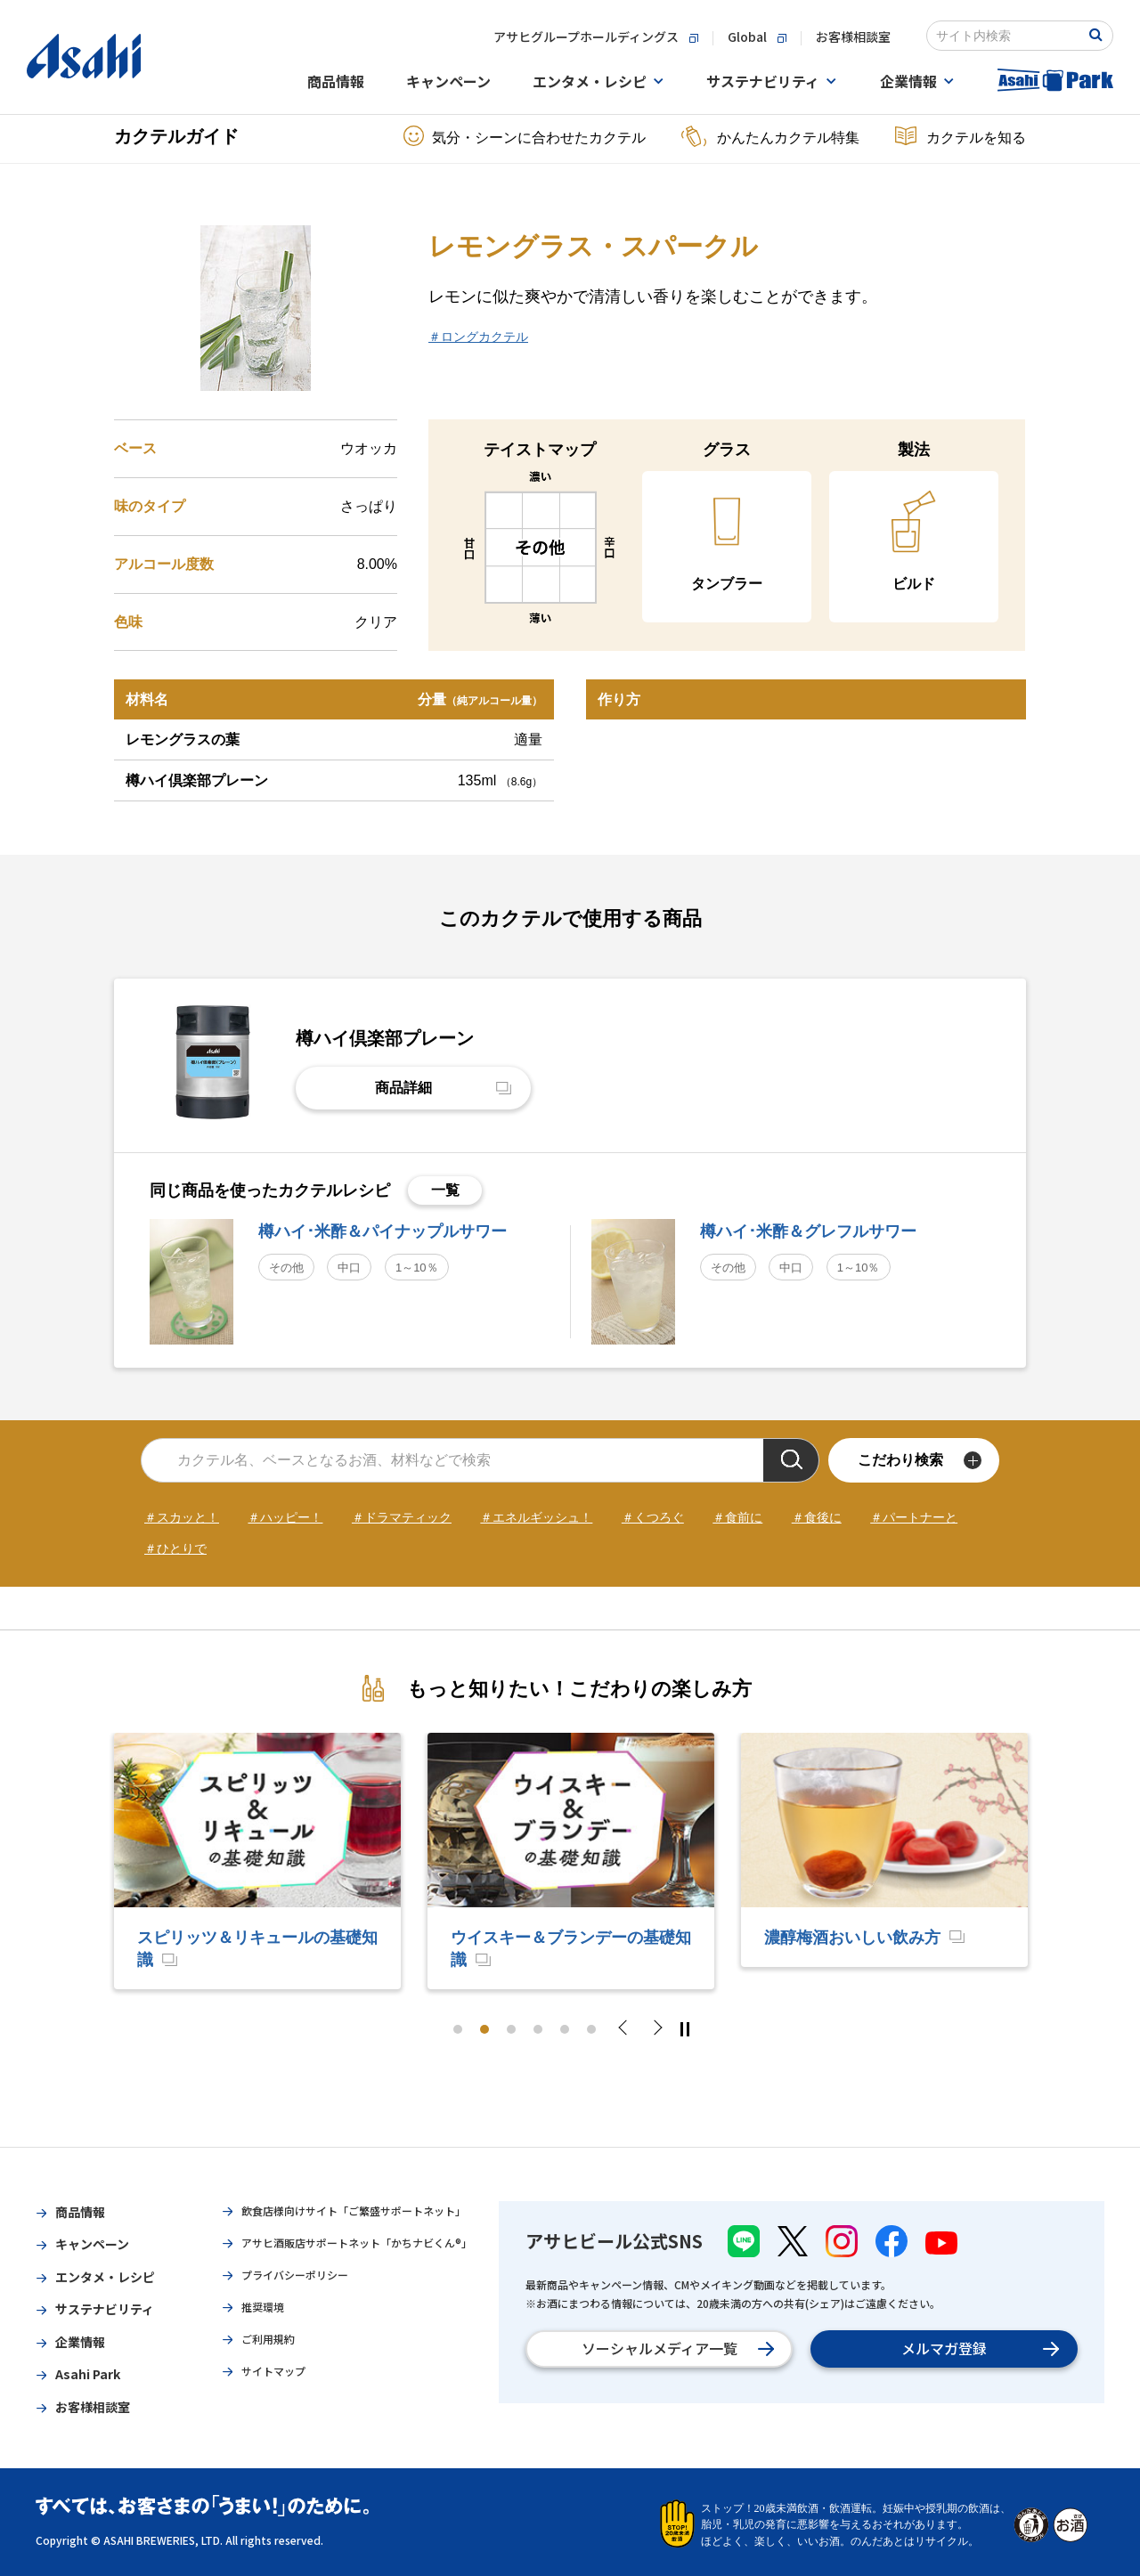 This screenshot has width=1140, height=2576. What do you see at coordinates (484, 2029) in the screenshot?
I see `2 [tab]` at bounding box center [484, 2029].